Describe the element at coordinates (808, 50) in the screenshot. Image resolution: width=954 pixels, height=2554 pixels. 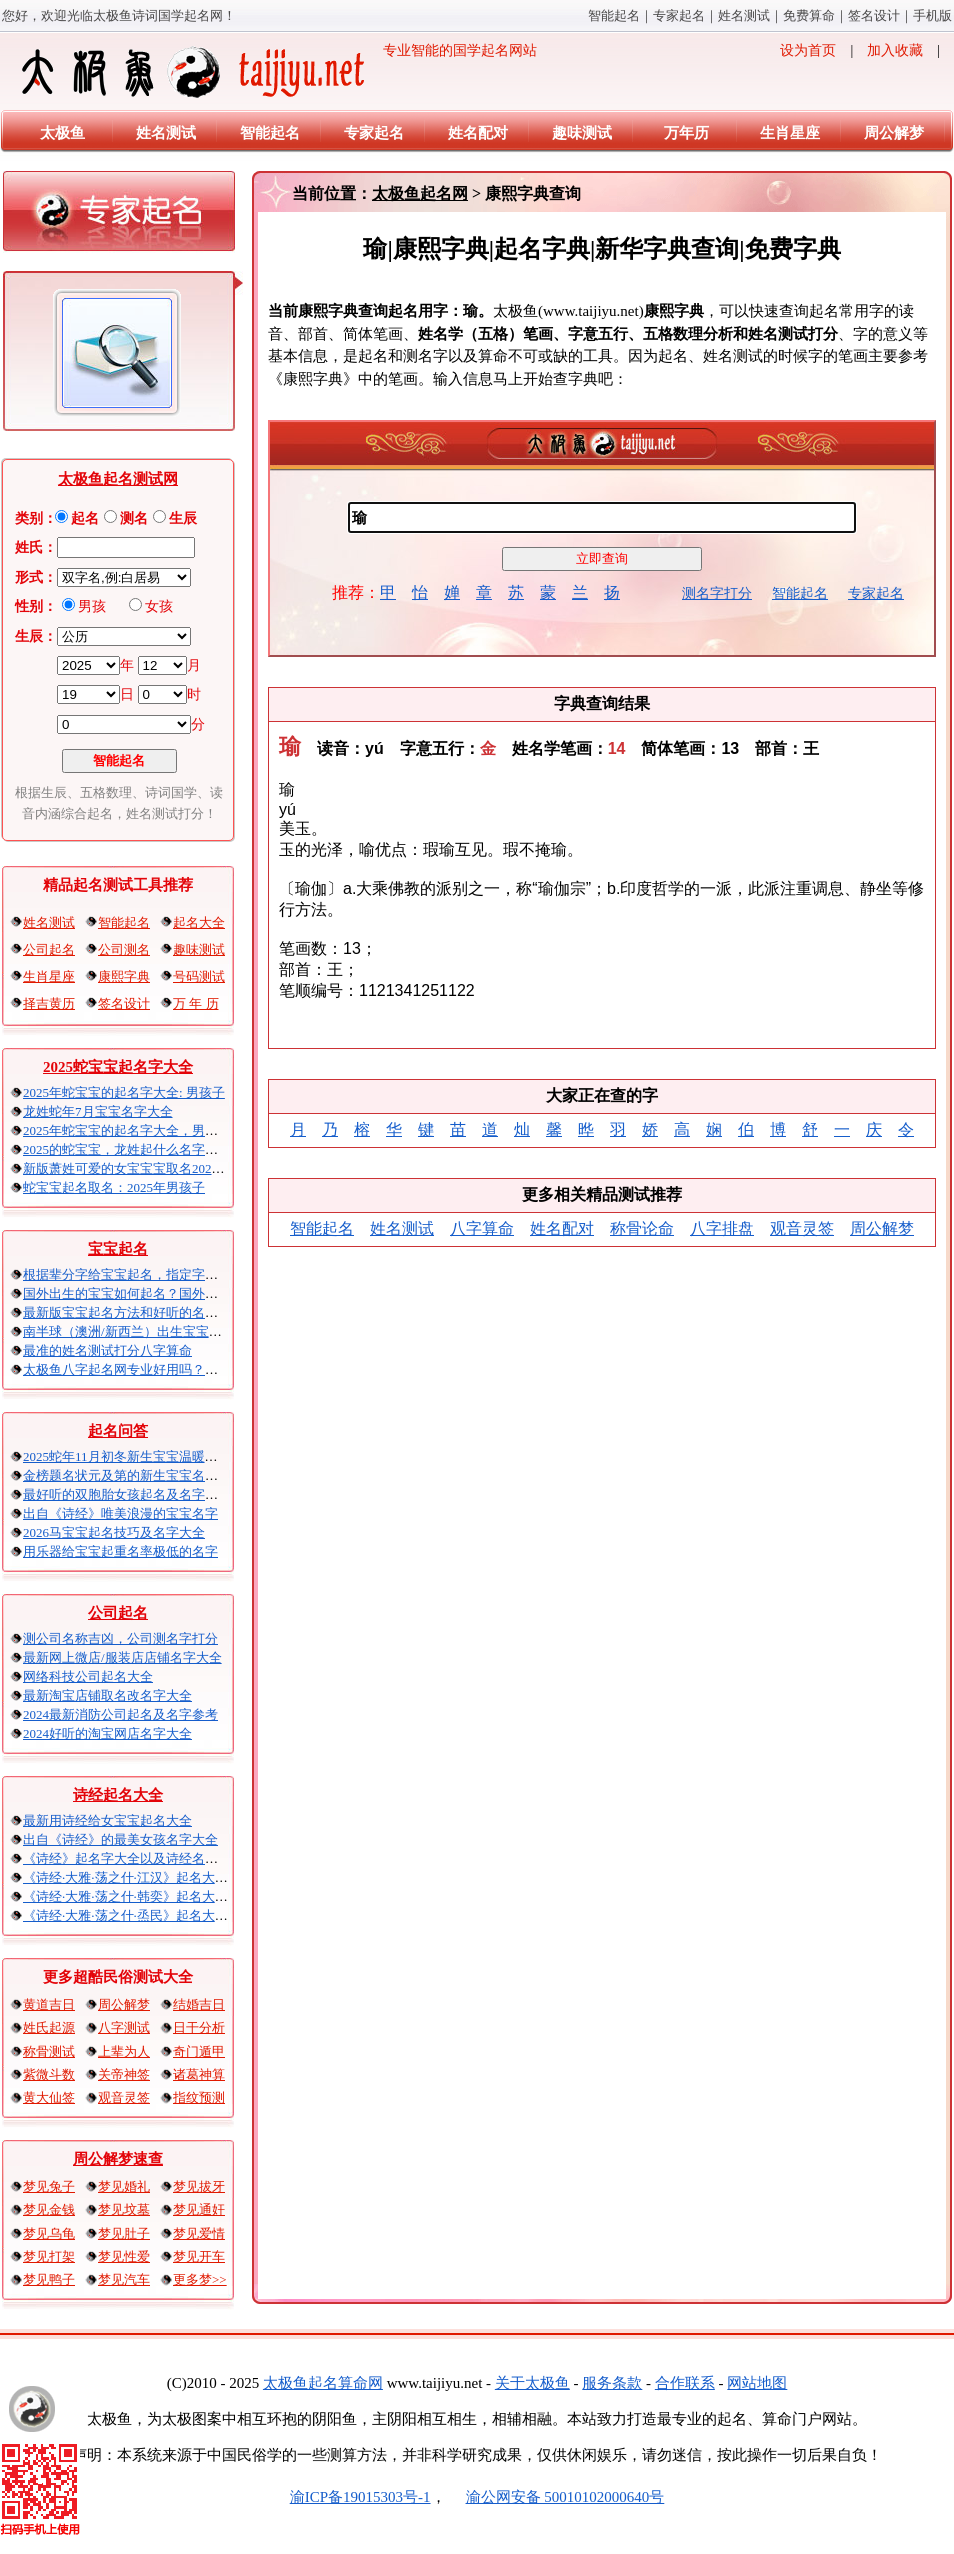
I see `设为首页` at that location.